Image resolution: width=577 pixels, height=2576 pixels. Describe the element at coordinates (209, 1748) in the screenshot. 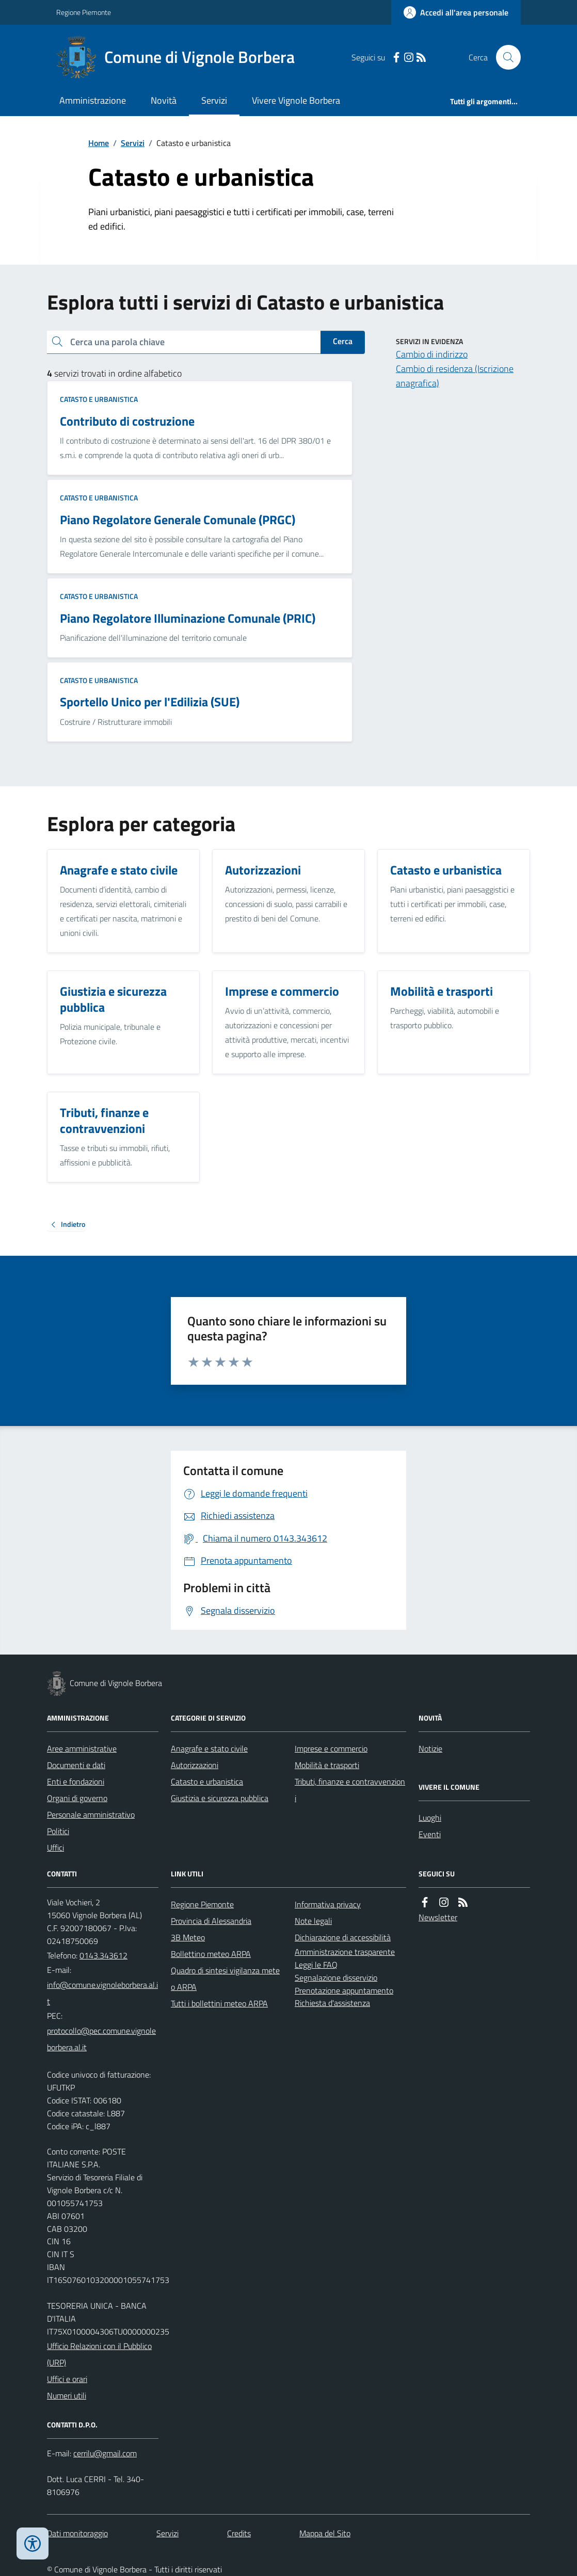

I see `Anagrafe e stato civile` at that location.